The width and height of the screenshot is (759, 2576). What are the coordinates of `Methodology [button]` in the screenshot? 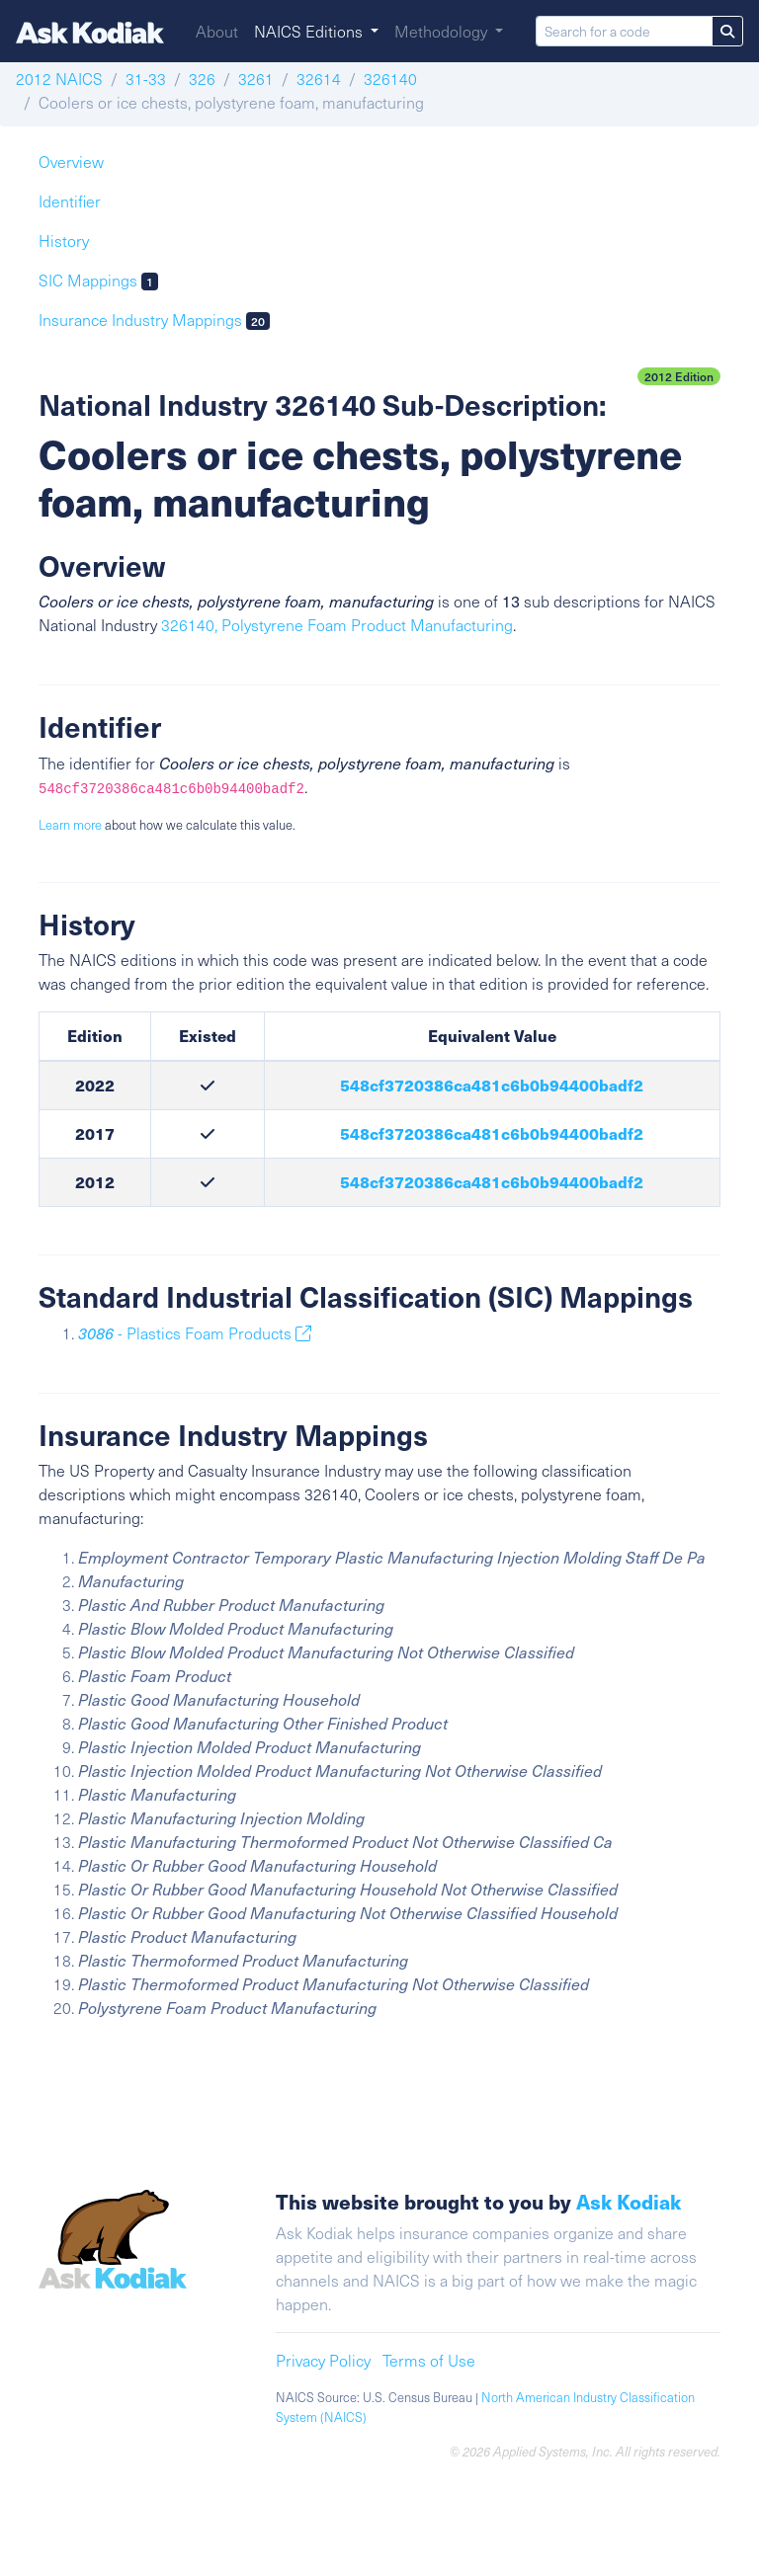 It's located at (442, 31).